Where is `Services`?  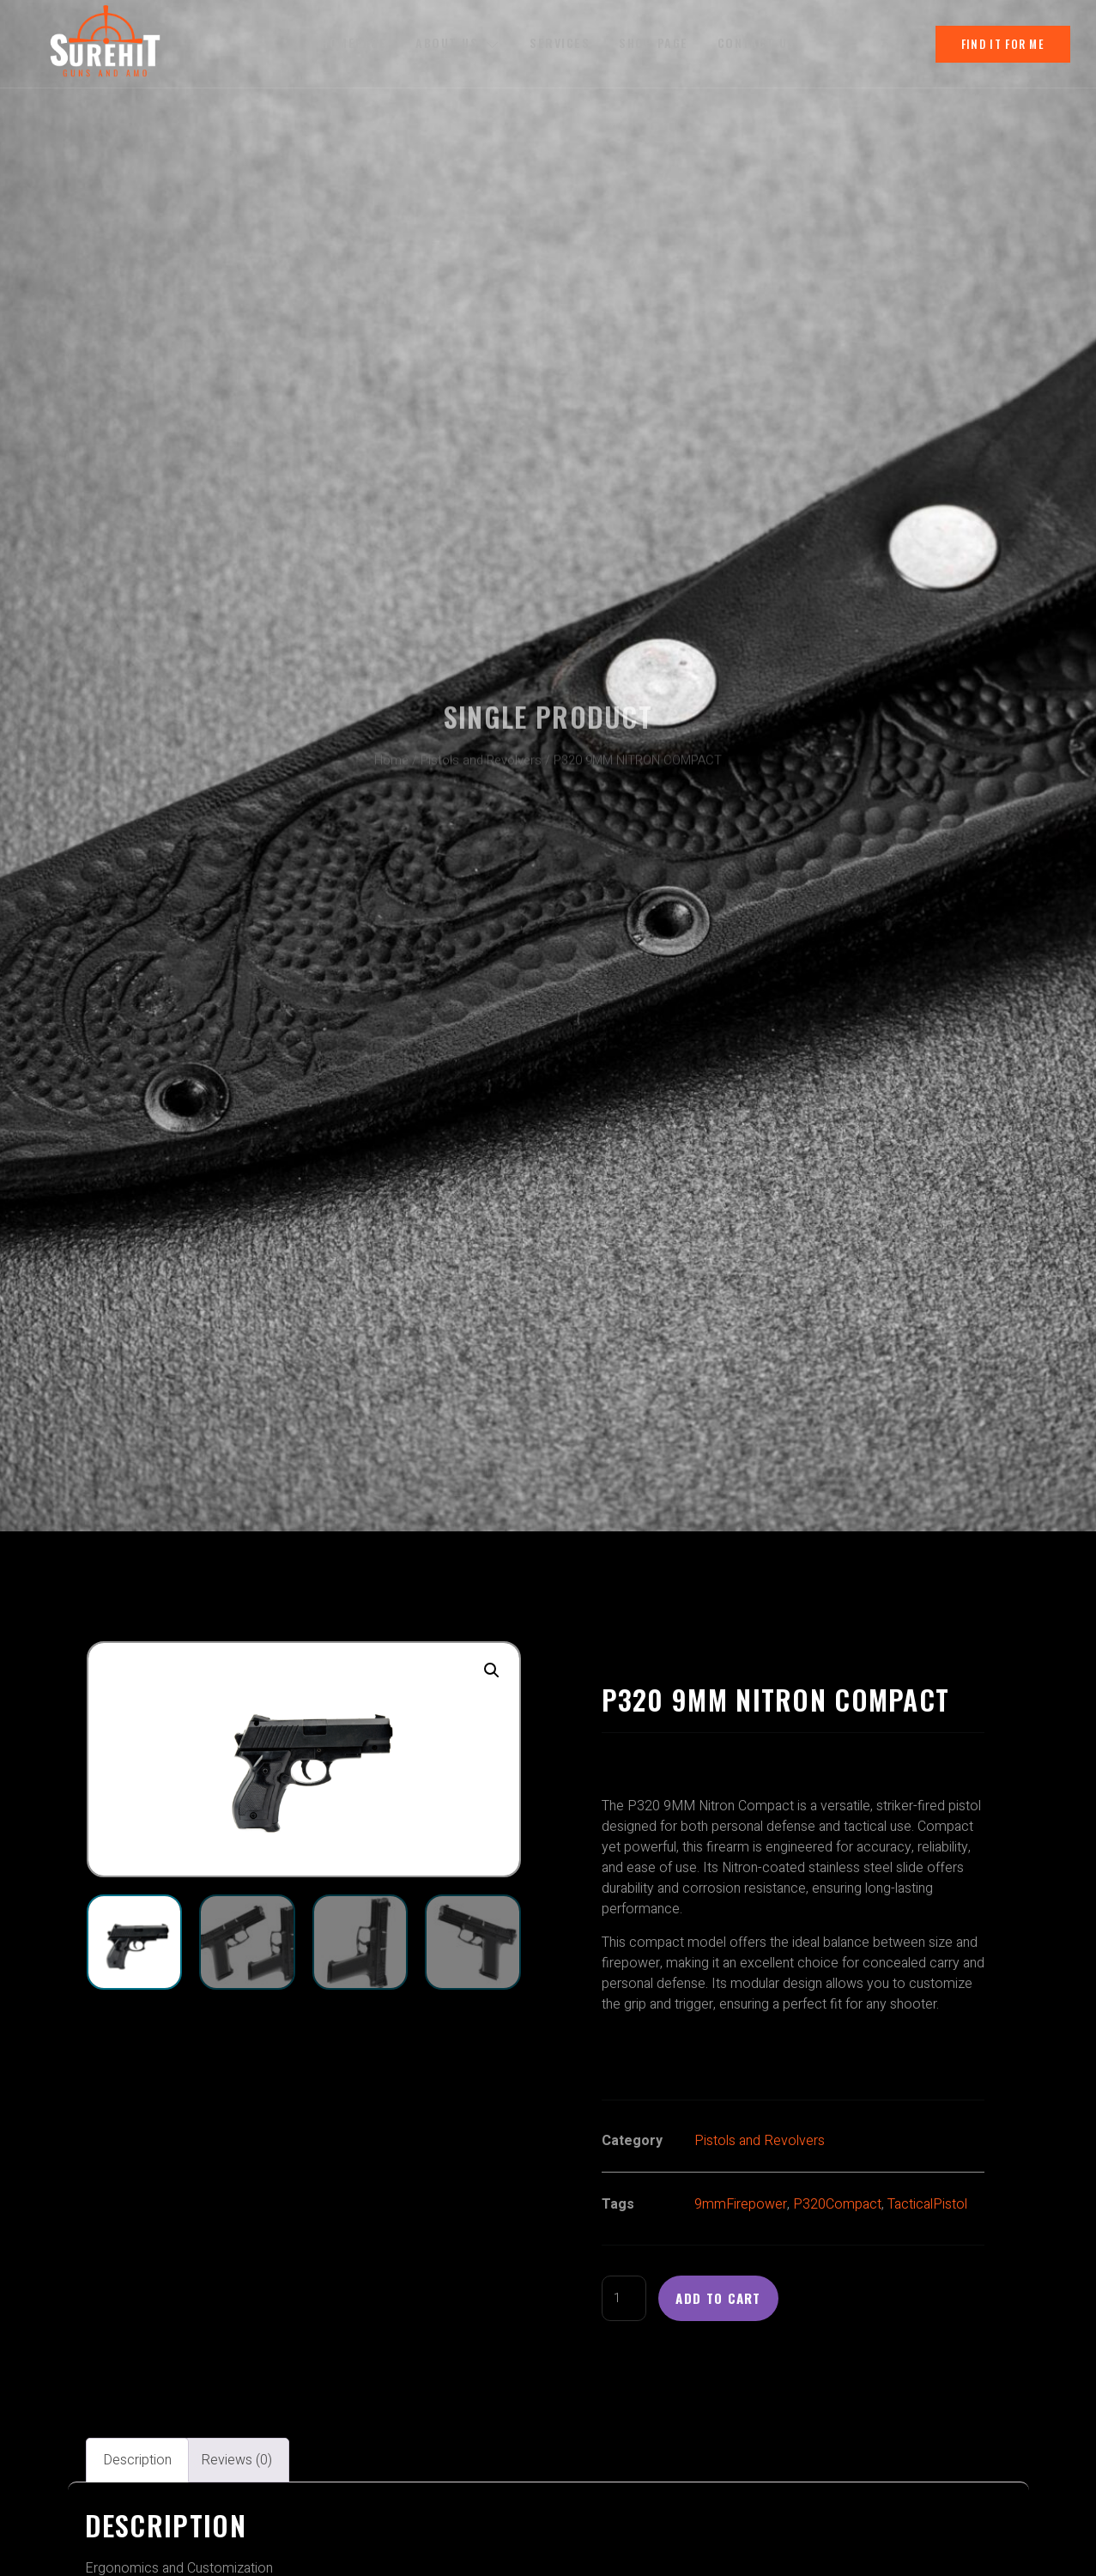
Services is located at coordinates (561, 43).